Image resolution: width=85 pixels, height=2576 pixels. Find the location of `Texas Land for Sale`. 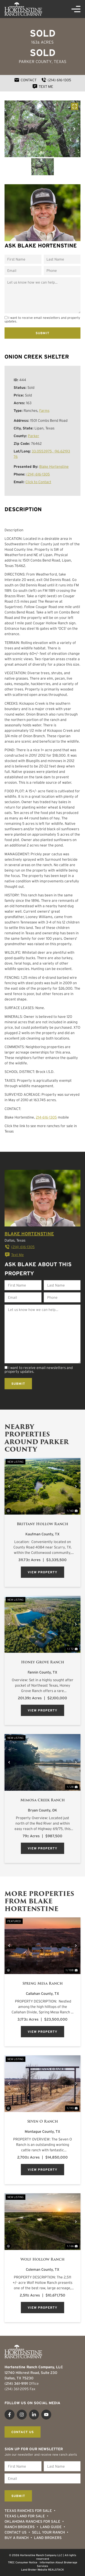

Texas Land for Sale is located at coordinates (25, 2516).